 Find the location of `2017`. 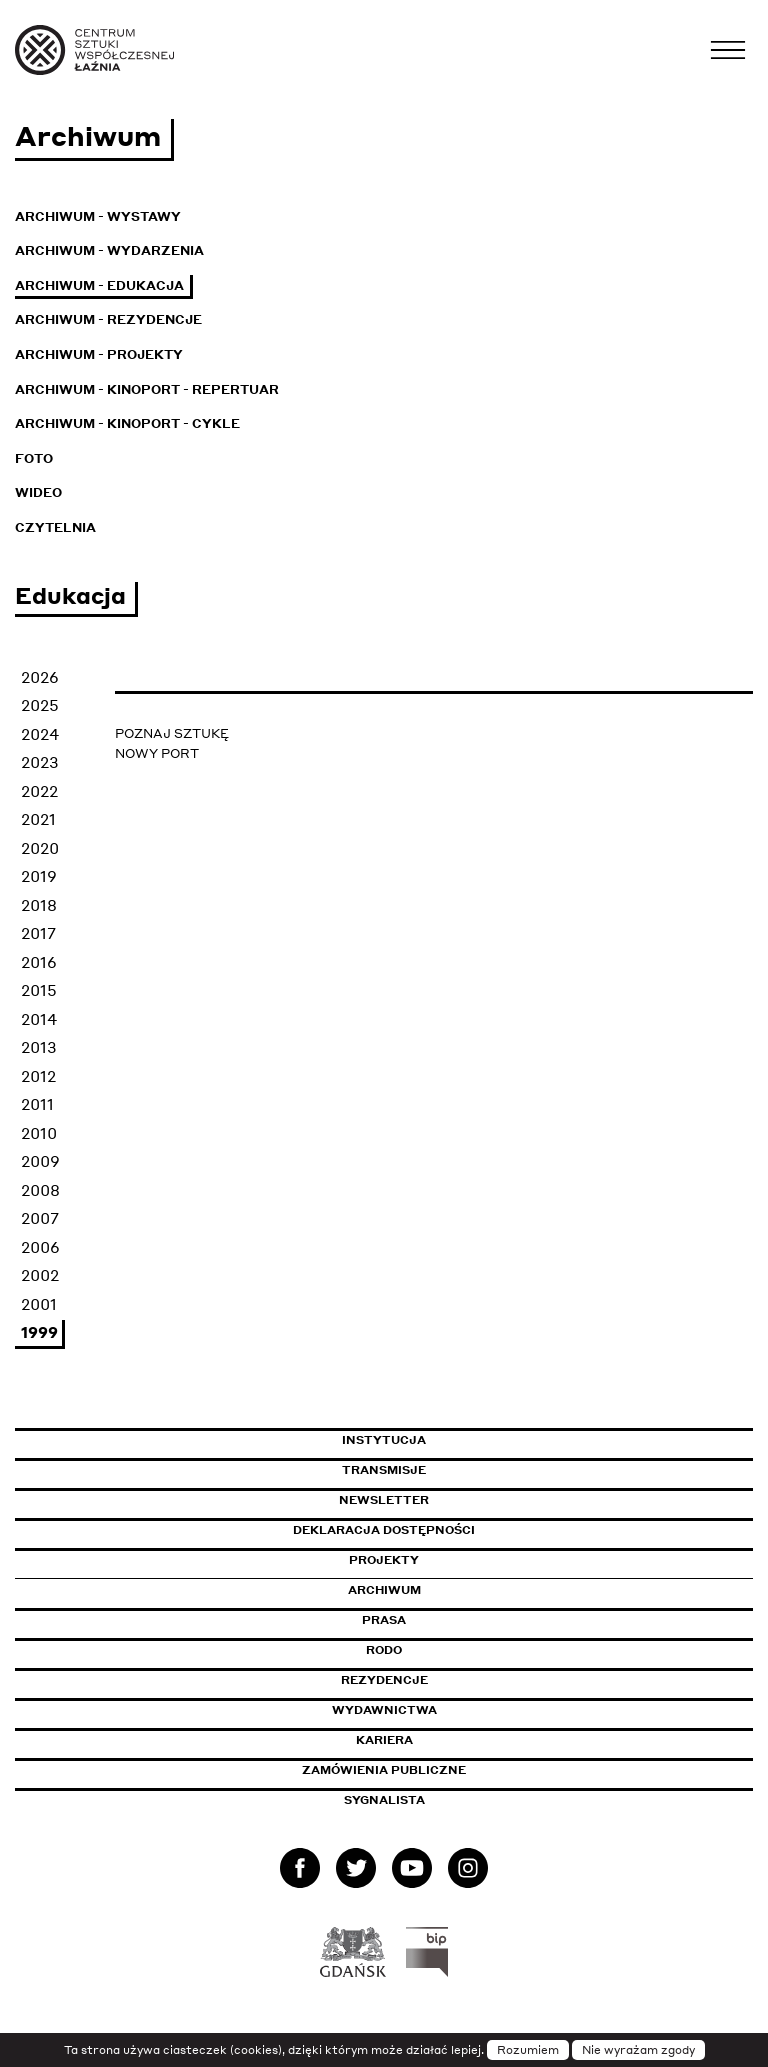

2017 is located at coordinates (38, 933).